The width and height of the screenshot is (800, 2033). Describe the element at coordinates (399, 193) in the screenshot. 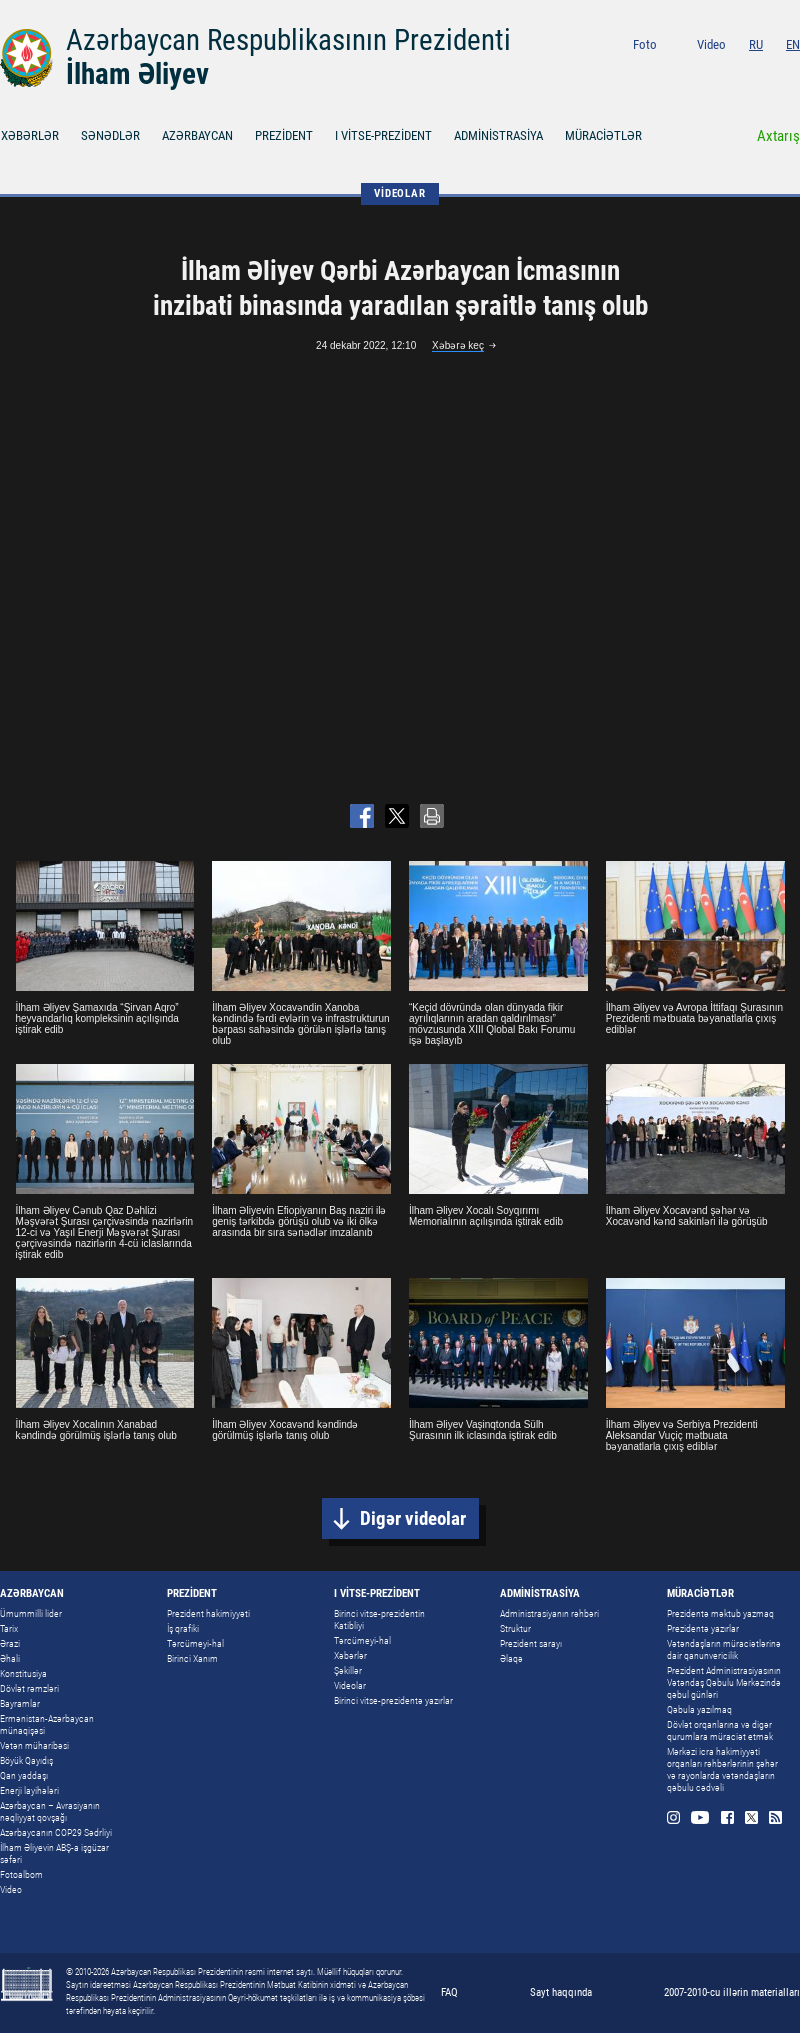

I see `VİDEOLAR` at that location.